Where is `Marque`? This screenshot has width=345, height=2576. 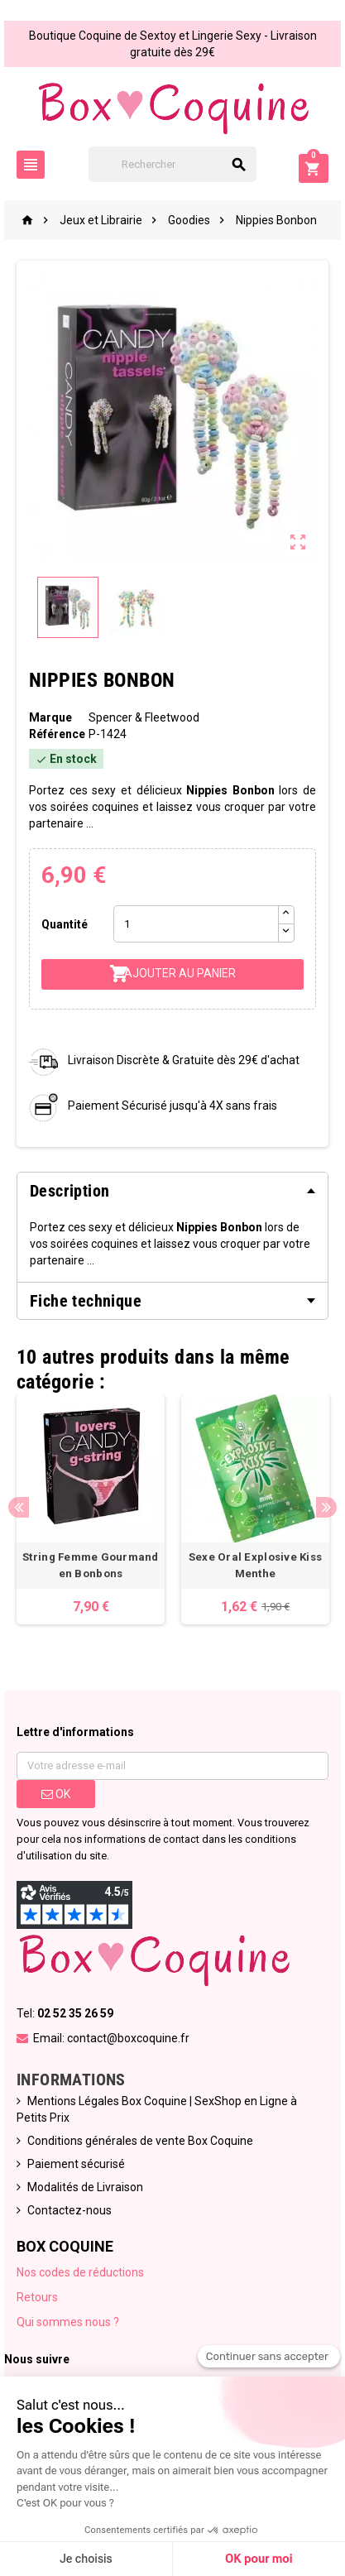
Marque is located at coordinates (50, 717).